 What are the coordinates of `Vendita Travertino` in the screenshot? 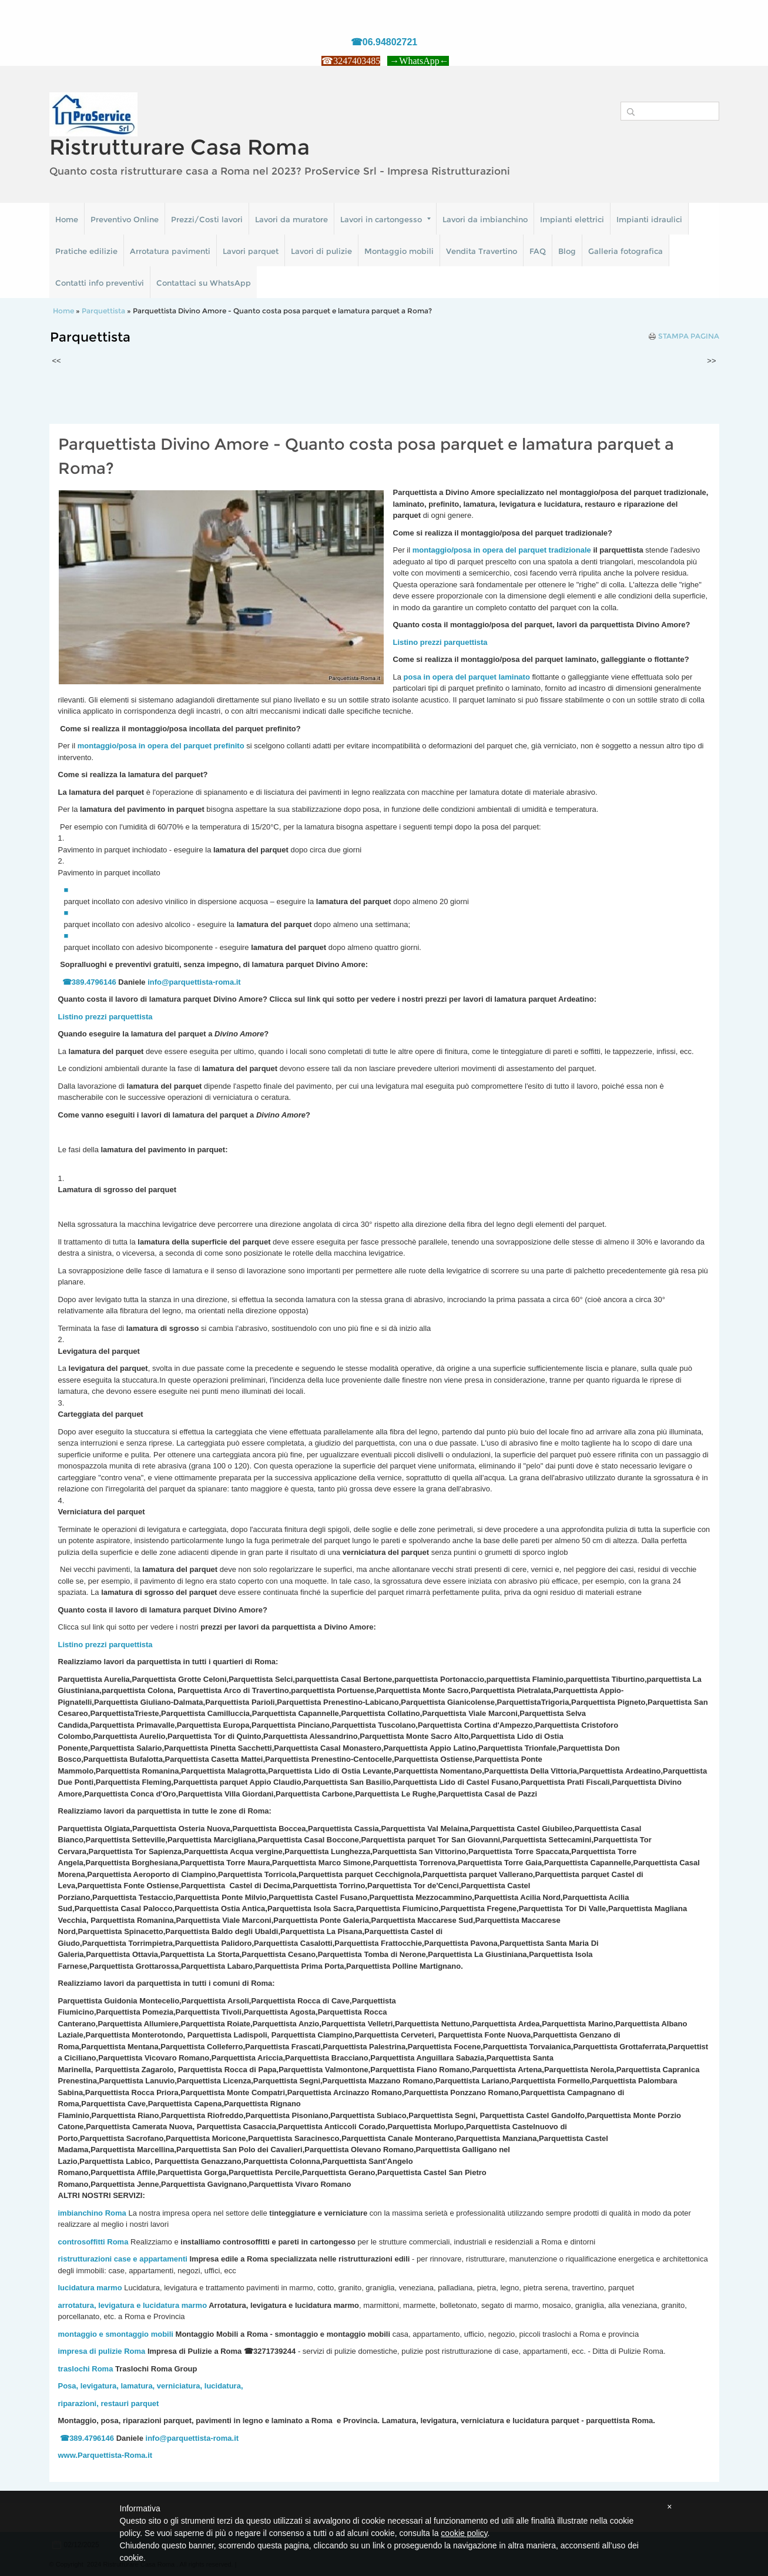 It's located at (481, 251).